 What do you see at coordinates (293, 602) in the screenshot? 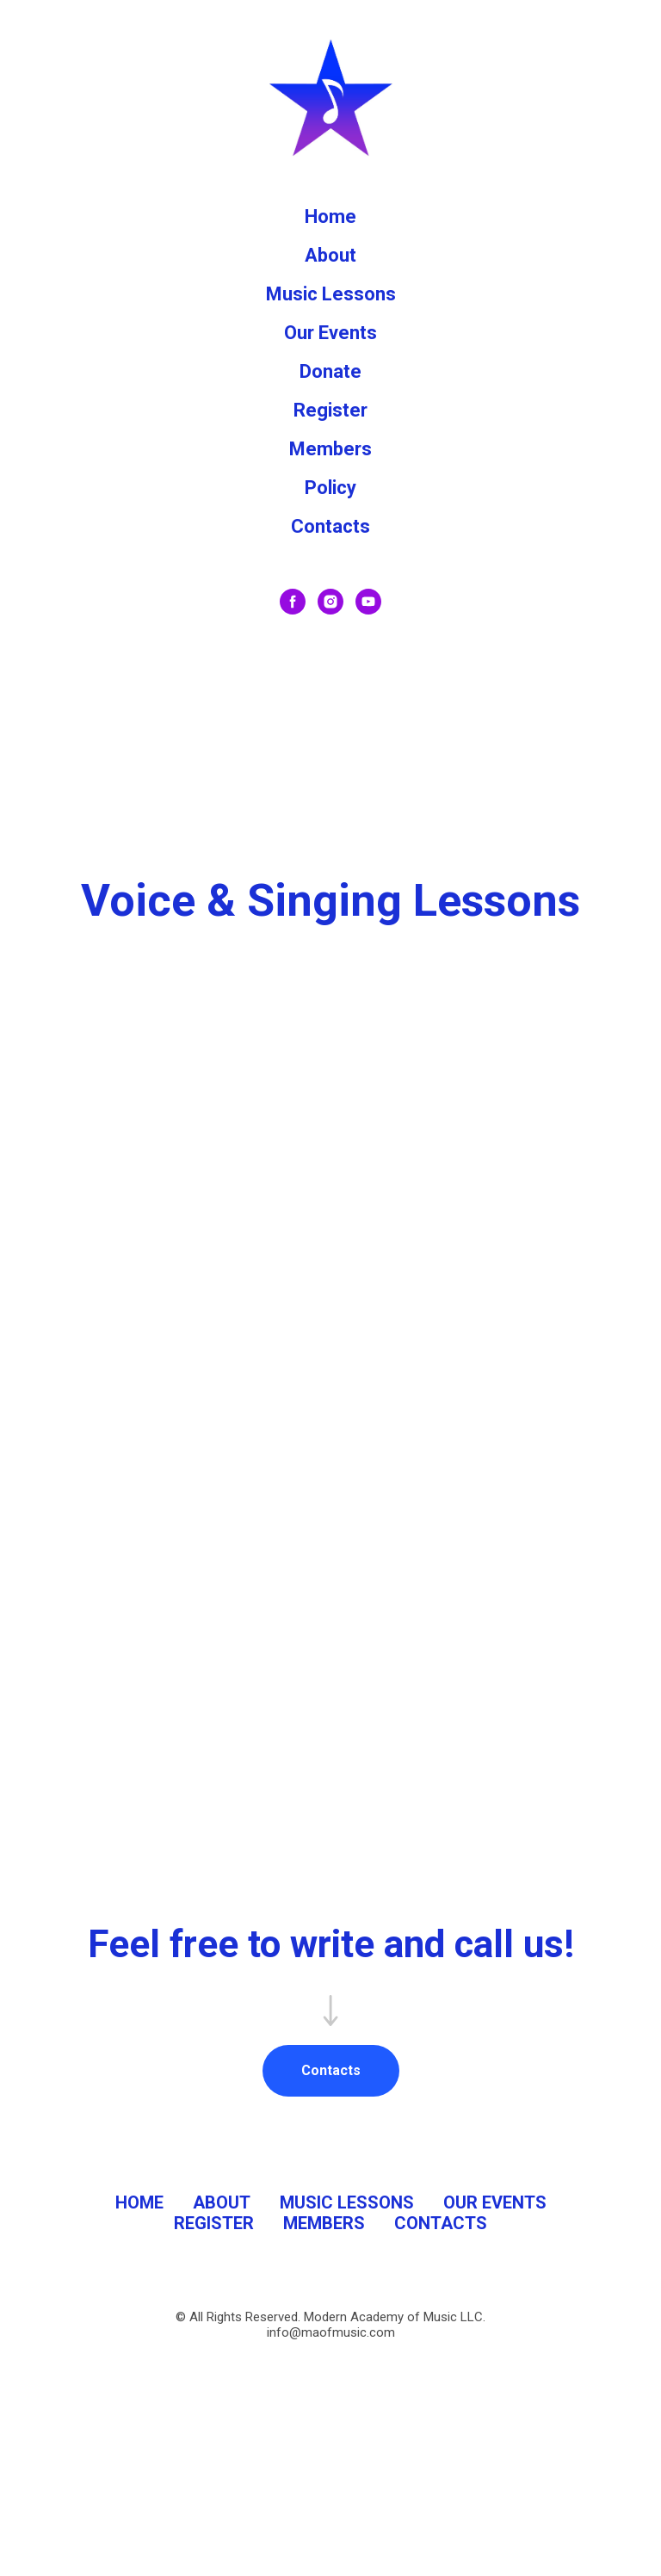
I see `[facebook]` at bounding box center [293, 602].